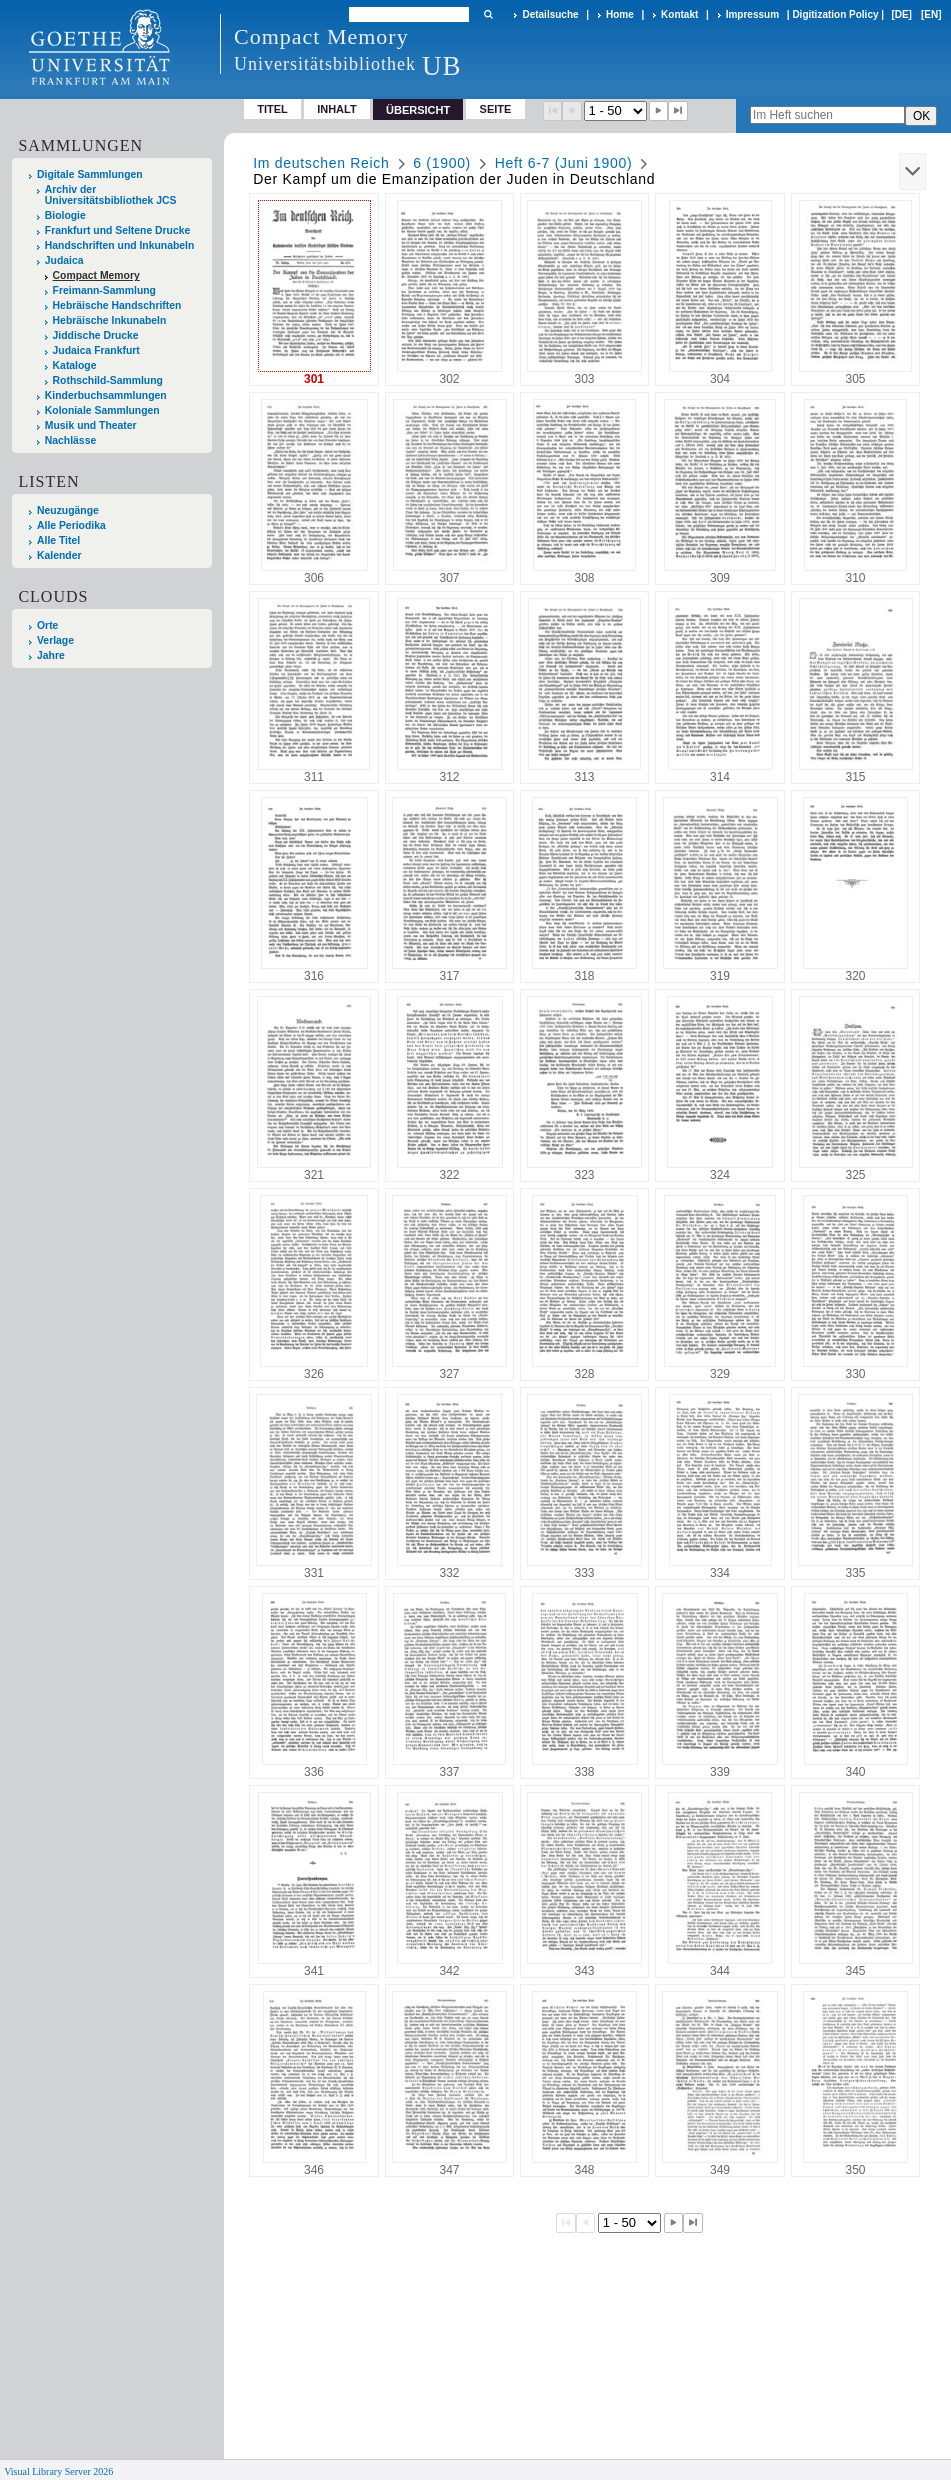 The width and height of the screenshot is (951, 2480). I want to click on Archiv der Universitätsbibliothek JCS, so click(111, 195).